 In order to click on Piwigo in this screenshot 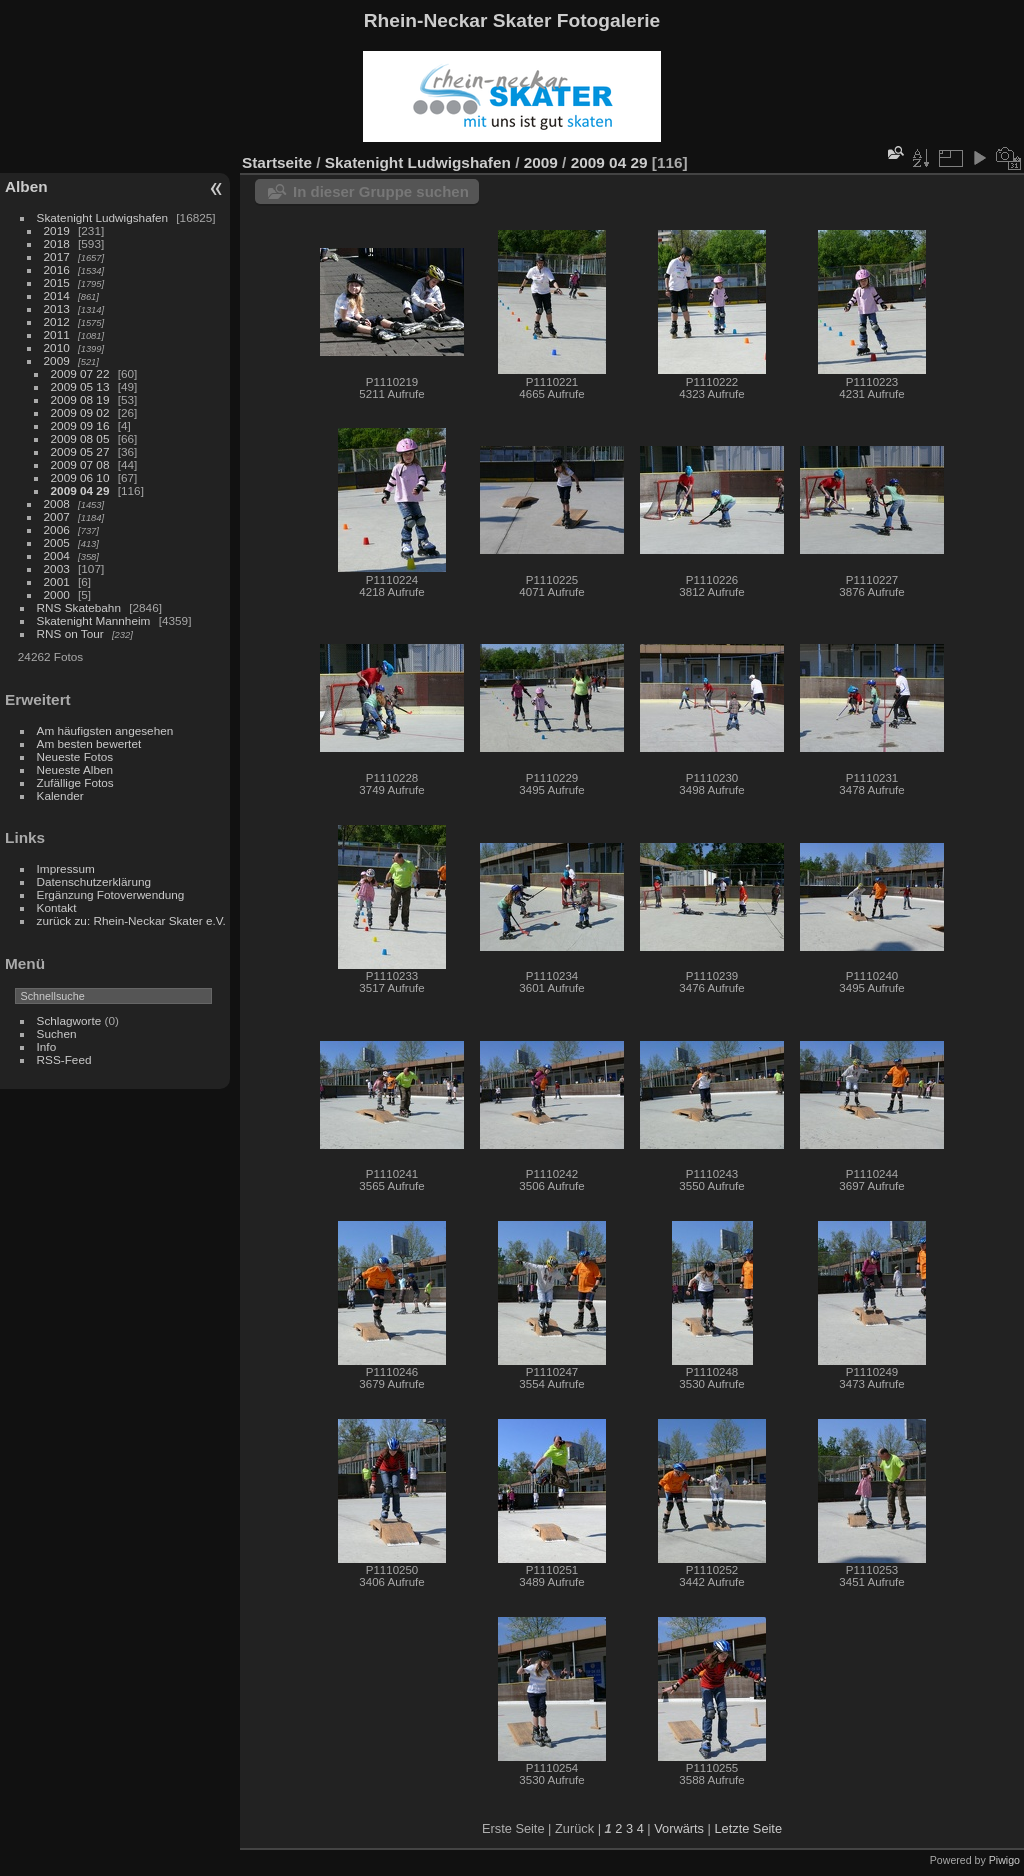, I will do `click(1004, 1860)`.